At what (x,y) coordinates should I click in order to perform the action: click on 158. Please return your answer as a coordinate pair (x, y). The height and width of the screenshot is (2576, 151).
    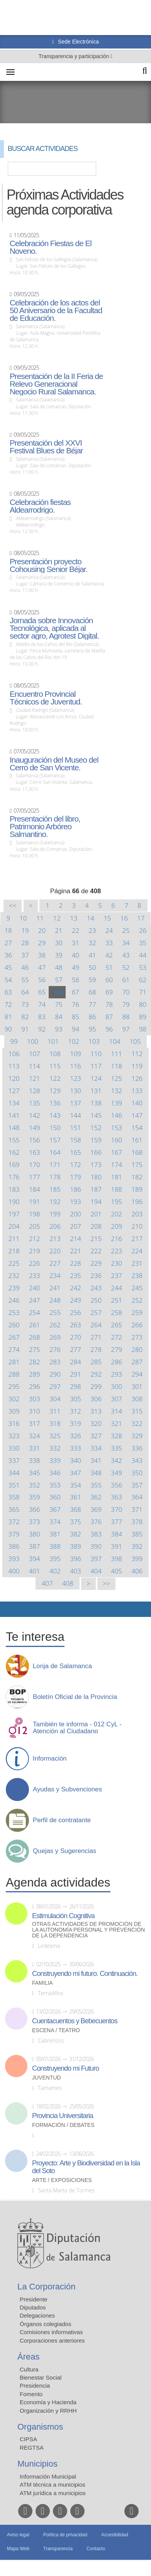
    Looking at the image, I should click on (75, 1139).